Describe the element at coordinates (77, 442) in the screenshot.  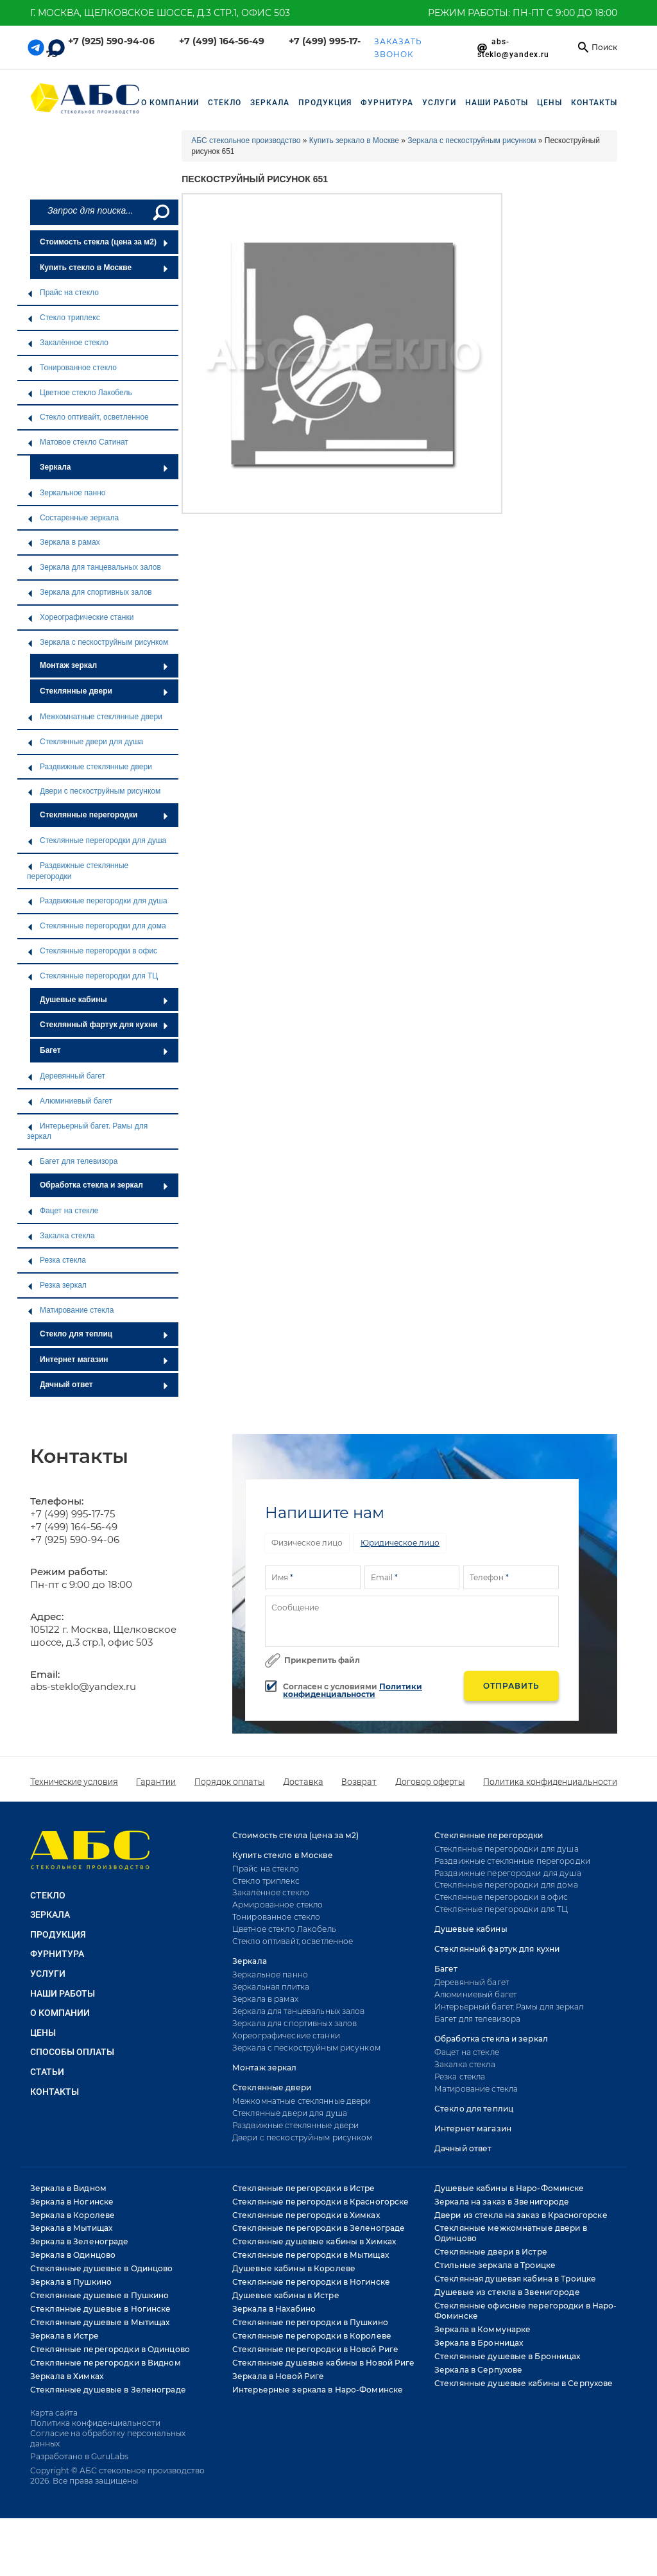
I see `Матовое стекло Сатинат` at that location.